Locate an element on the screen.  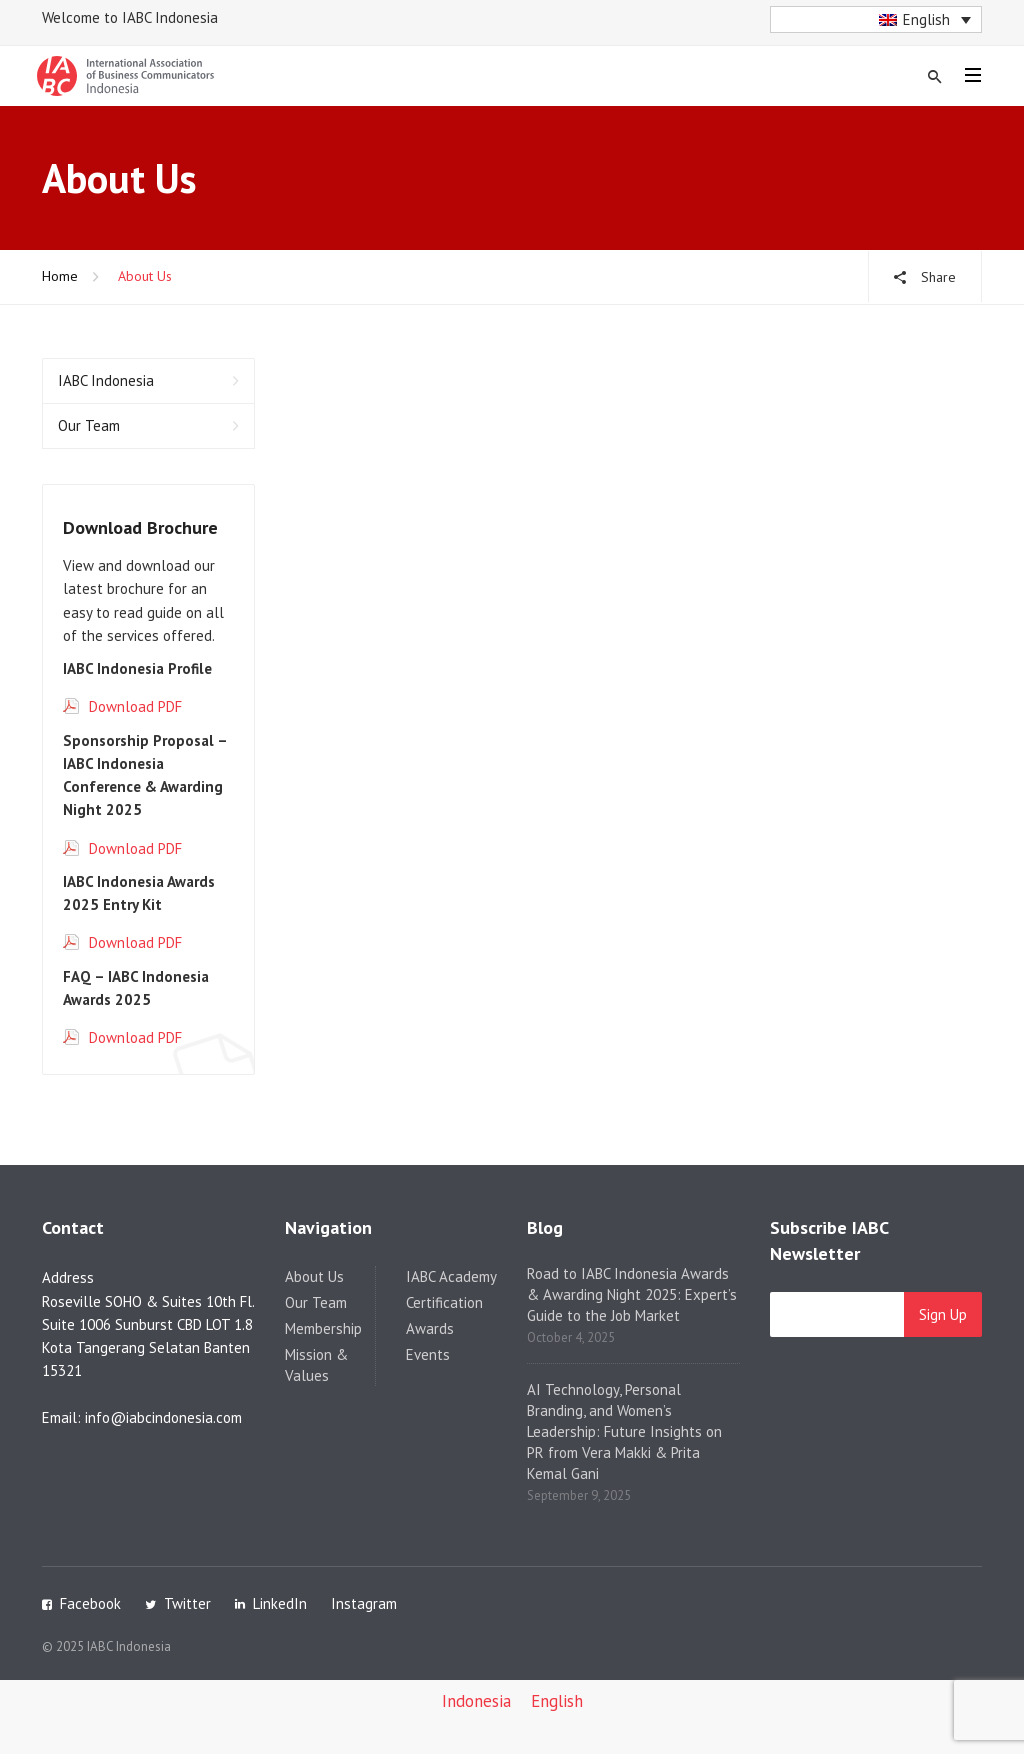
Certification is located at coordinates (444, 1302).